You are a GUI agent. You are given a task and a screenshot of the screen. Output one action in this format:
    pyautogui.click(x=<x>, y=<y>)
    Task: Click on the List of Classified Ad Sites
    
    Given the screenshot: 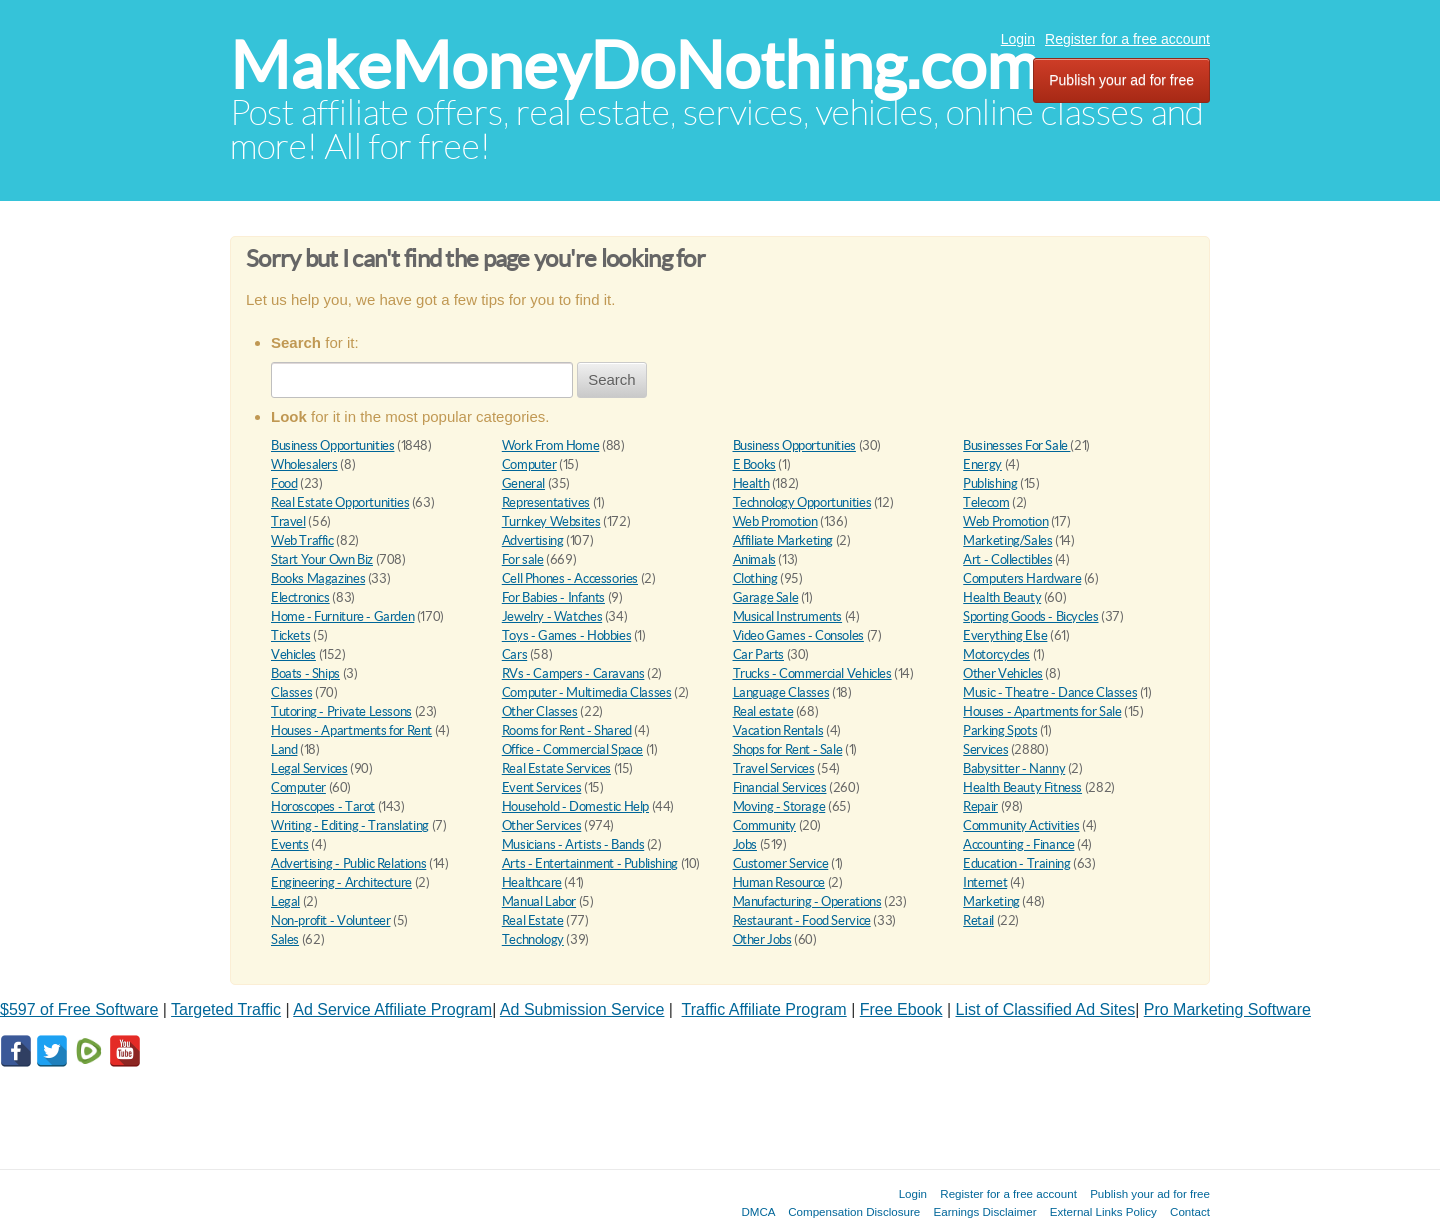 What is the action you would take?
    pyautogui.click(x=1046, y=1009)
    